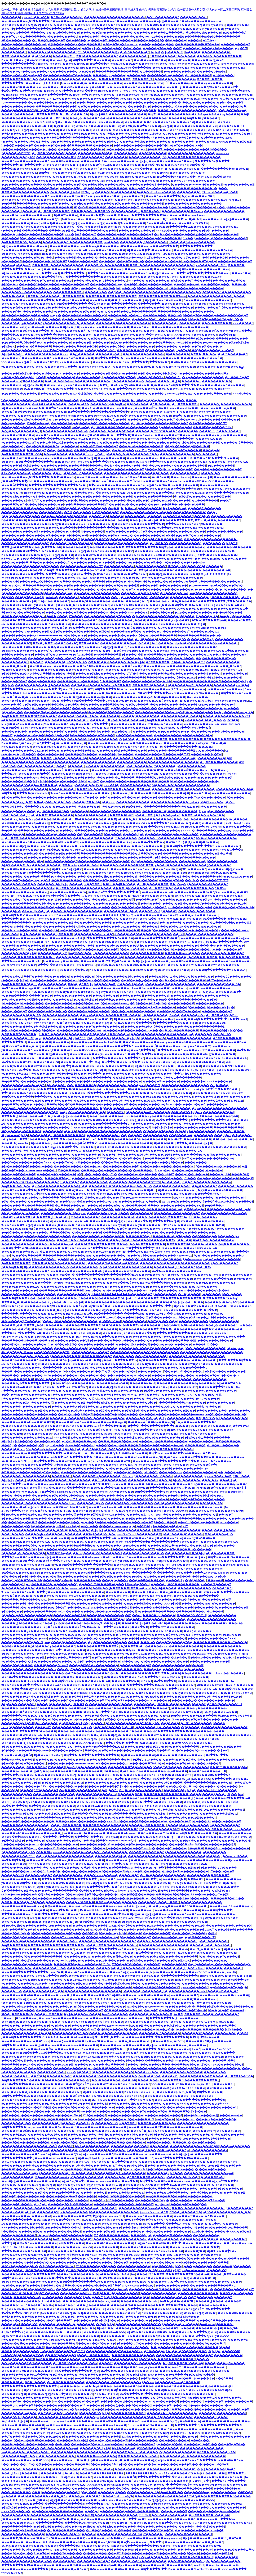 The height and width of the screenshot is (2576, 256). What do you see at coordinates (238, 319) in the screenshot?
I see `18�þ�` at bounding box center [238, 319].